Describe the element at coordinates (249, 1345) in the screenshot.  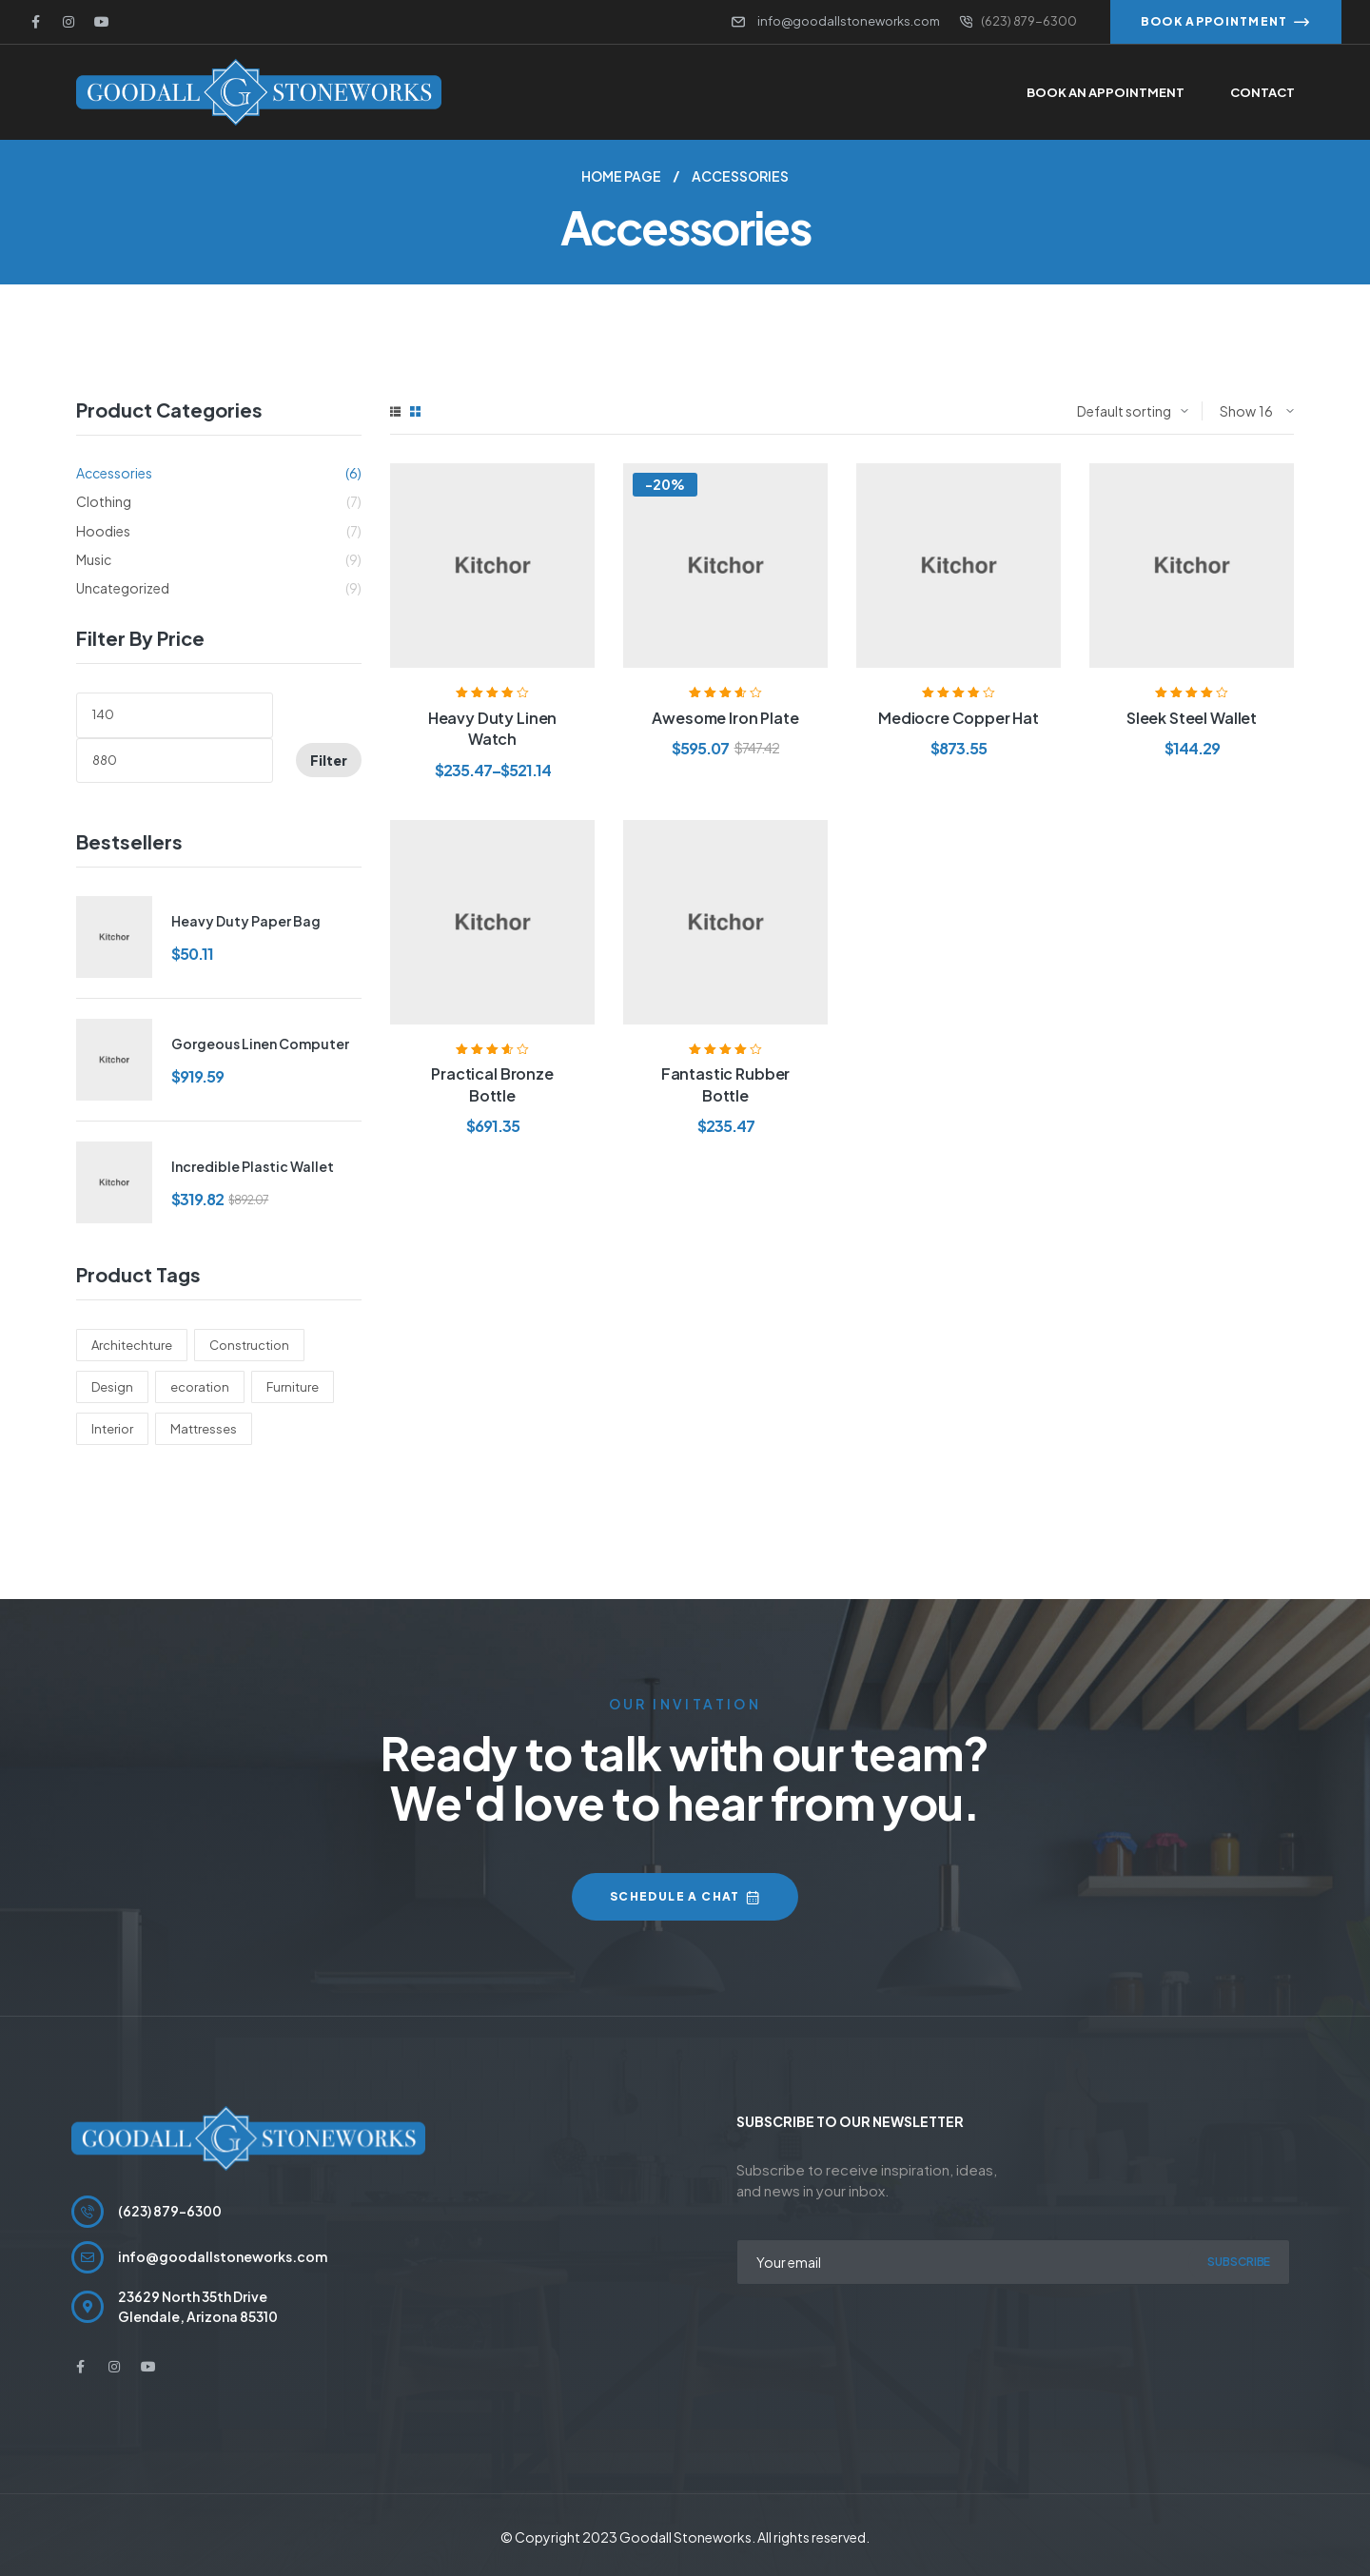
I see `Construction [Construction (3 products)]` at that location.